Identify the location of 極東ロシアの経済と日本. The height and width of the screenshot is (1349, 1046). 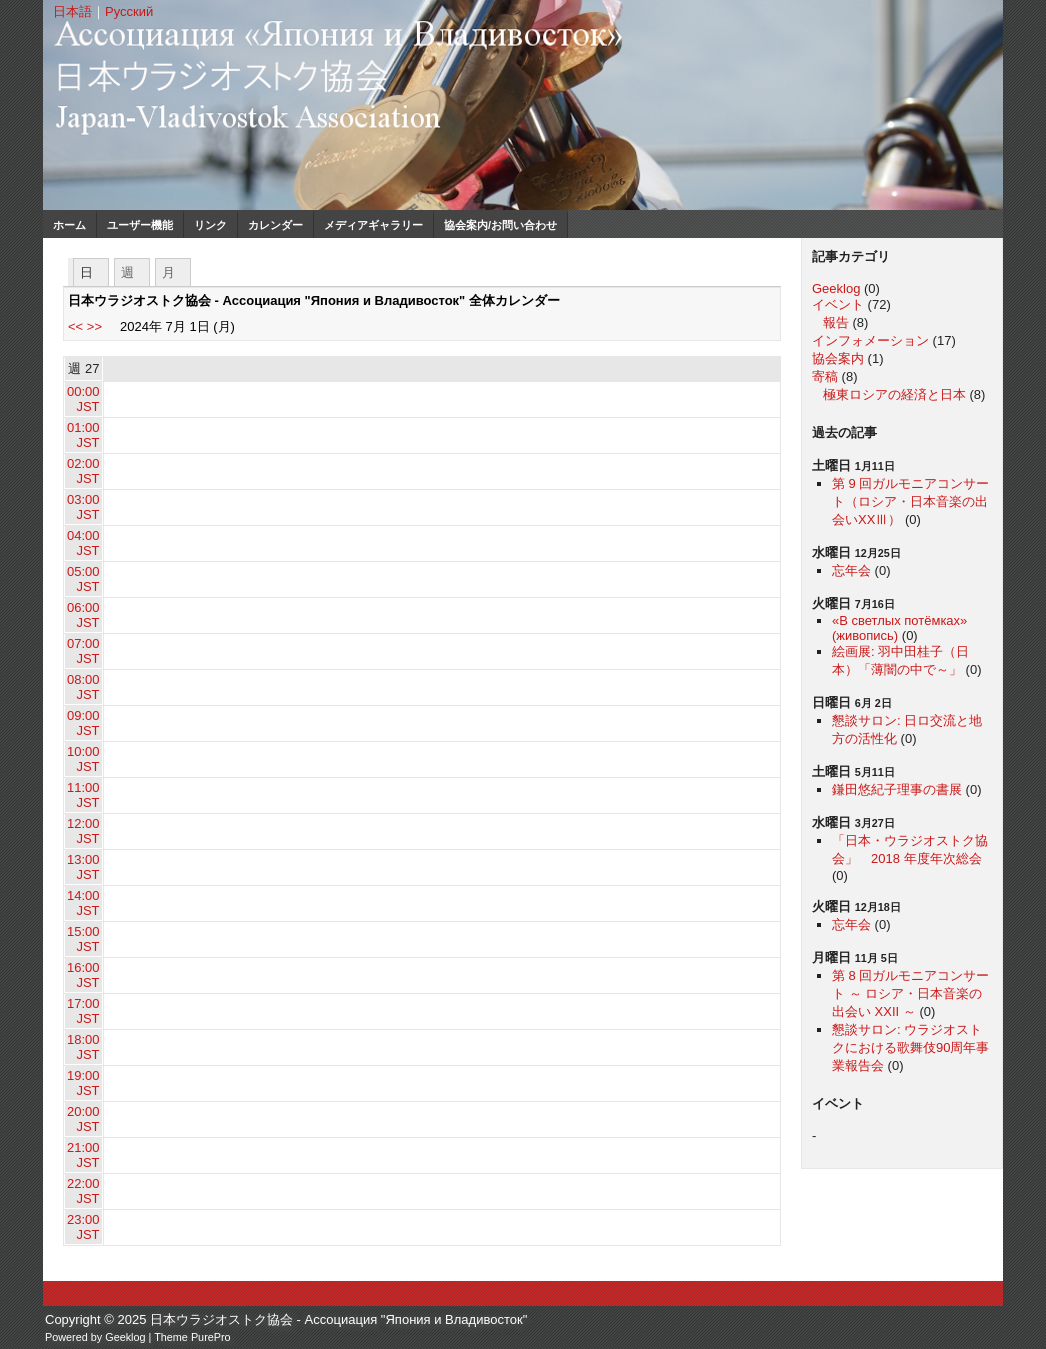
(894, 394).